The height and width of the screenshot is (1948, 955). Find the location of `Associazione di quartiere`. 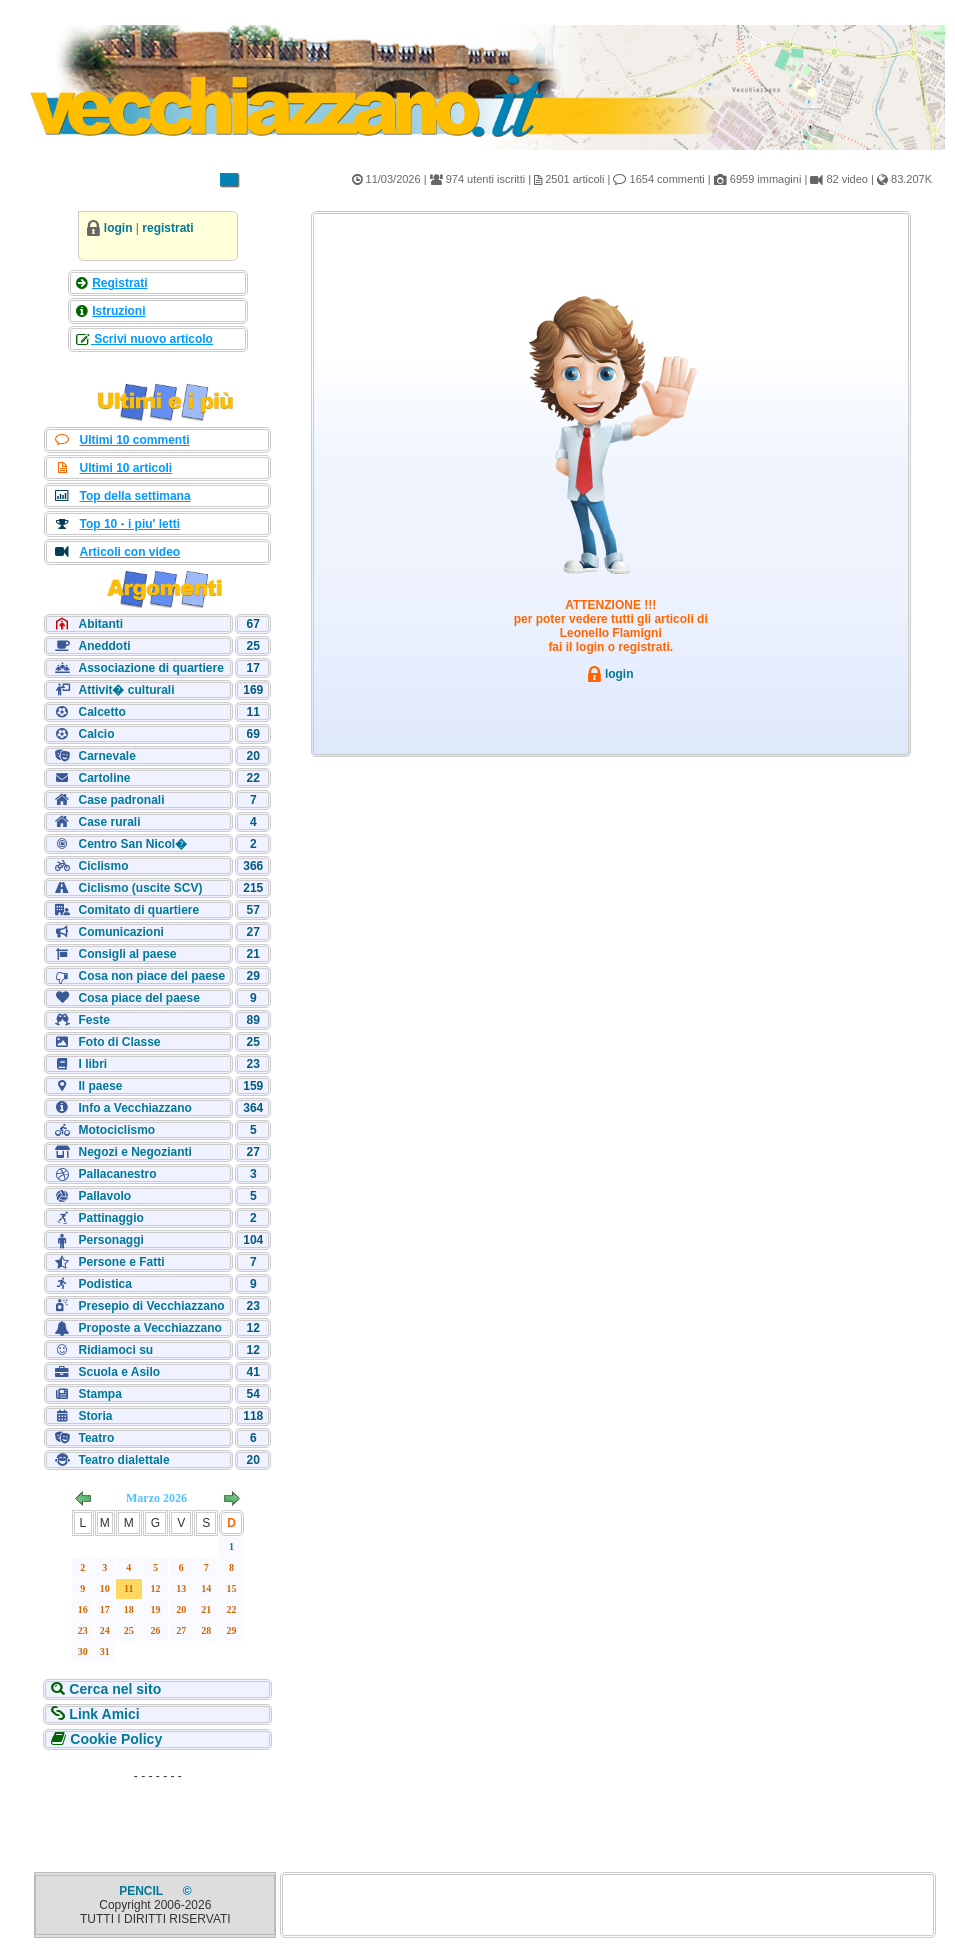

Associazione di quartiere is located at coordinates (150, 668).